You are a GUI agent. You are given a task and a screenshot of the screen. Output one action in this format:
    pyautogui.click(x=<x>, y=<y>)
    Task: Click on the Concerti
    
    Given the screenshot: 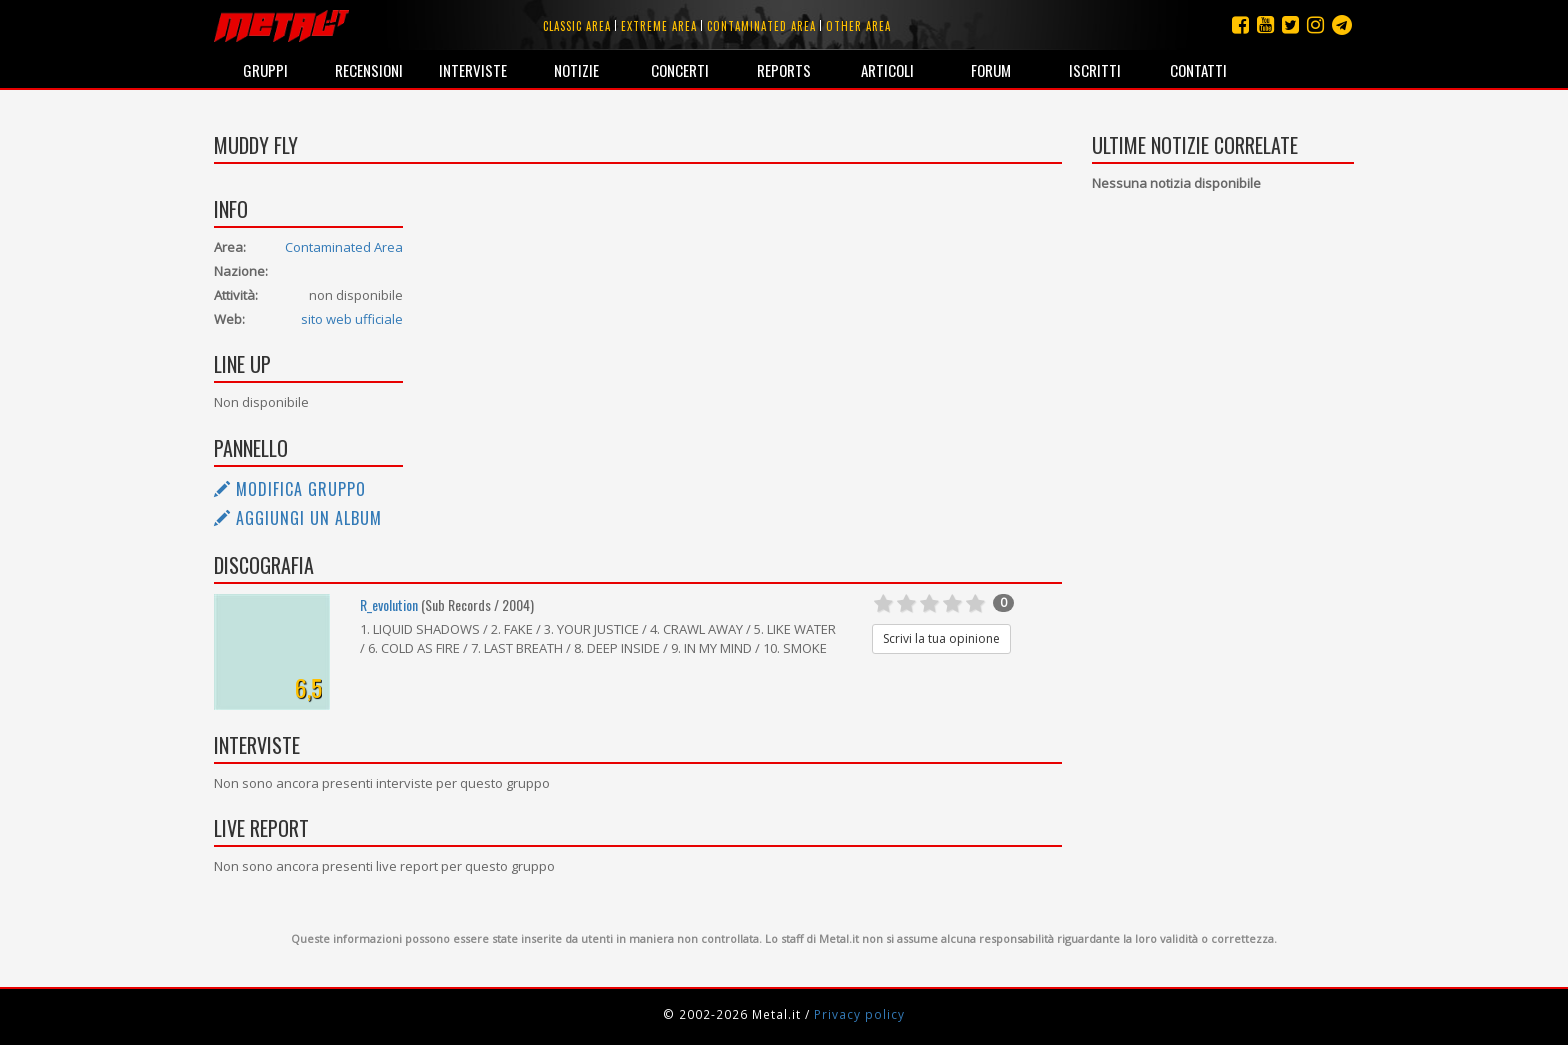 What is the action you would take?
    pyautogui.click(x=680, y=70)
    